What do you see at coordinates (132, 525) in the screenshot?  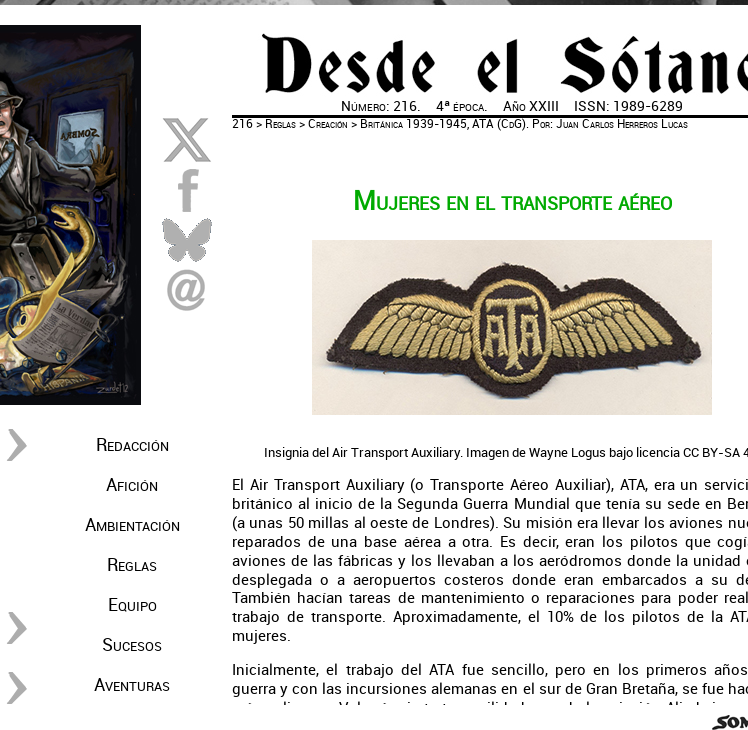 I see `Ambientación` at bounding box center [132, 525].